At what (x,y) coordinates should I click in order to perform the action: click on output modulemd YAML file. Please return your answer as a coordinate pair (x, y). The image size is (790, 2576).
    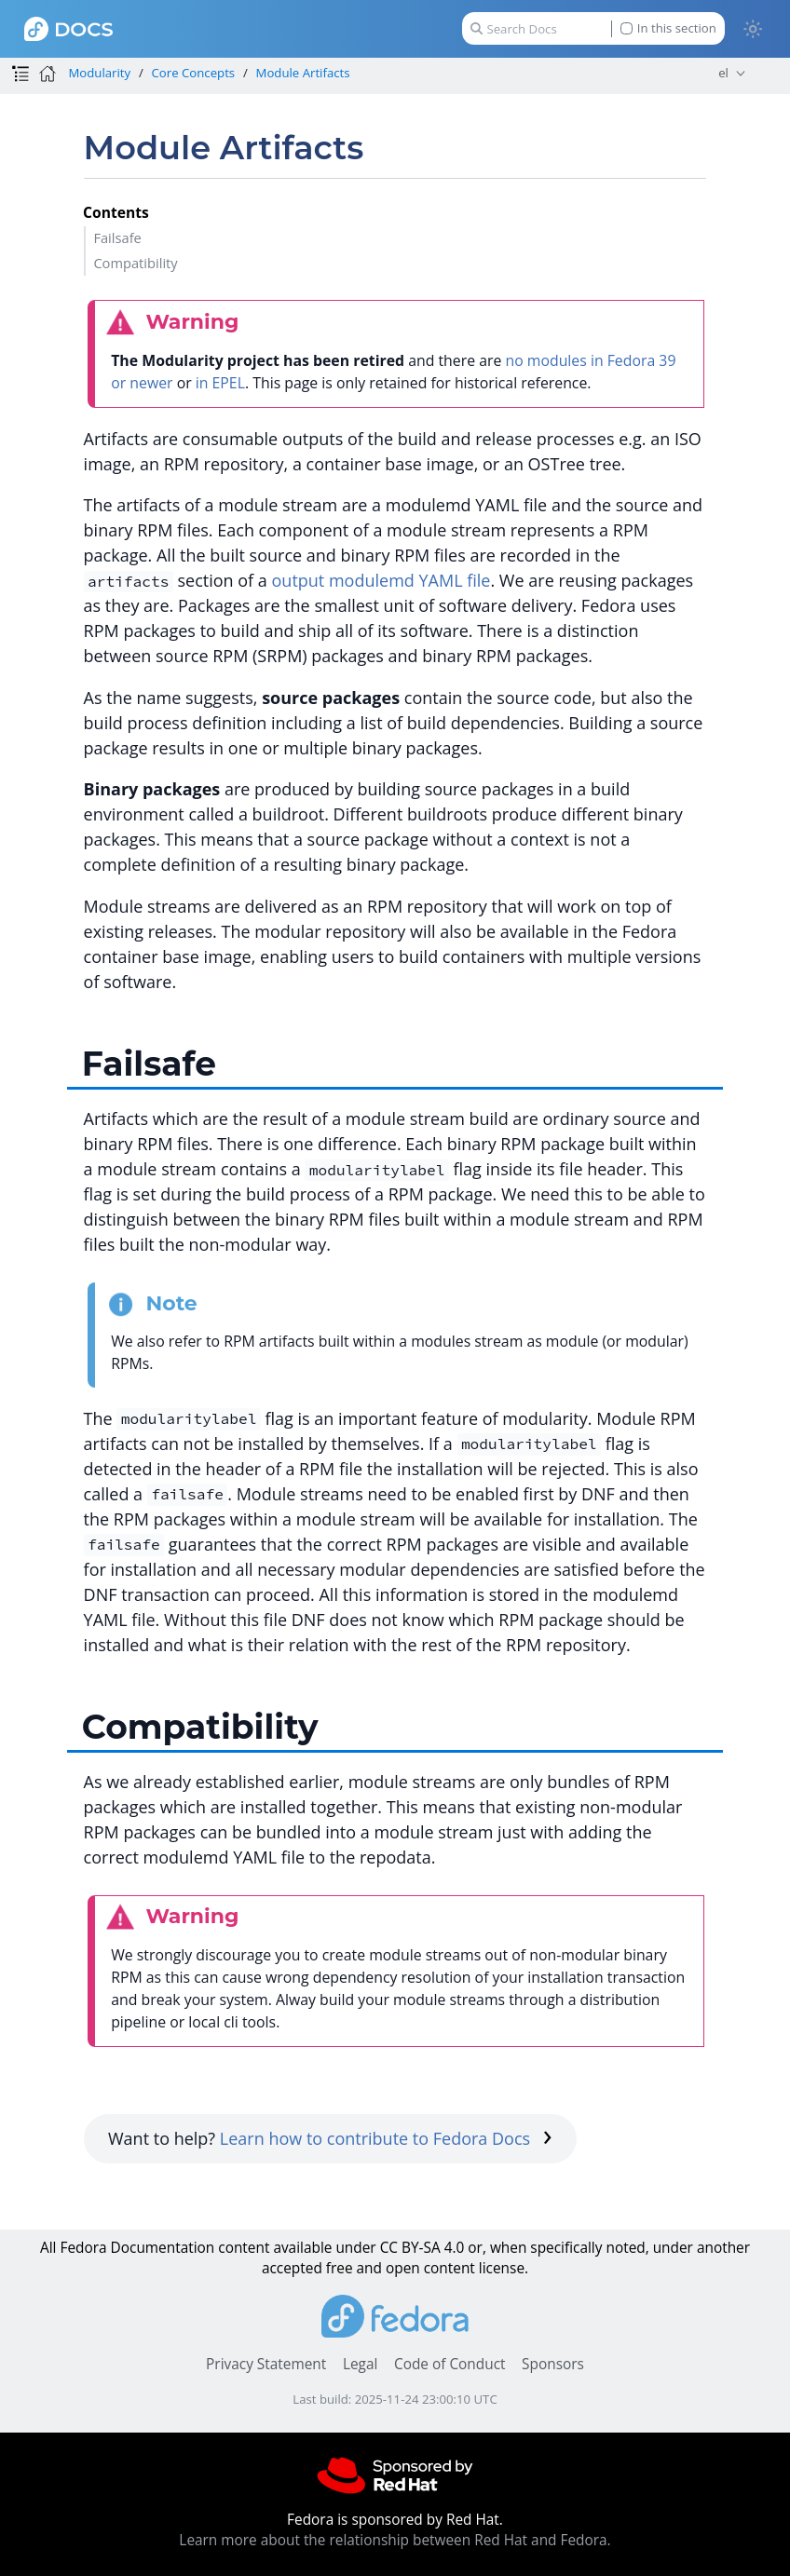
    Looking at the image, I should click on (381, 580).